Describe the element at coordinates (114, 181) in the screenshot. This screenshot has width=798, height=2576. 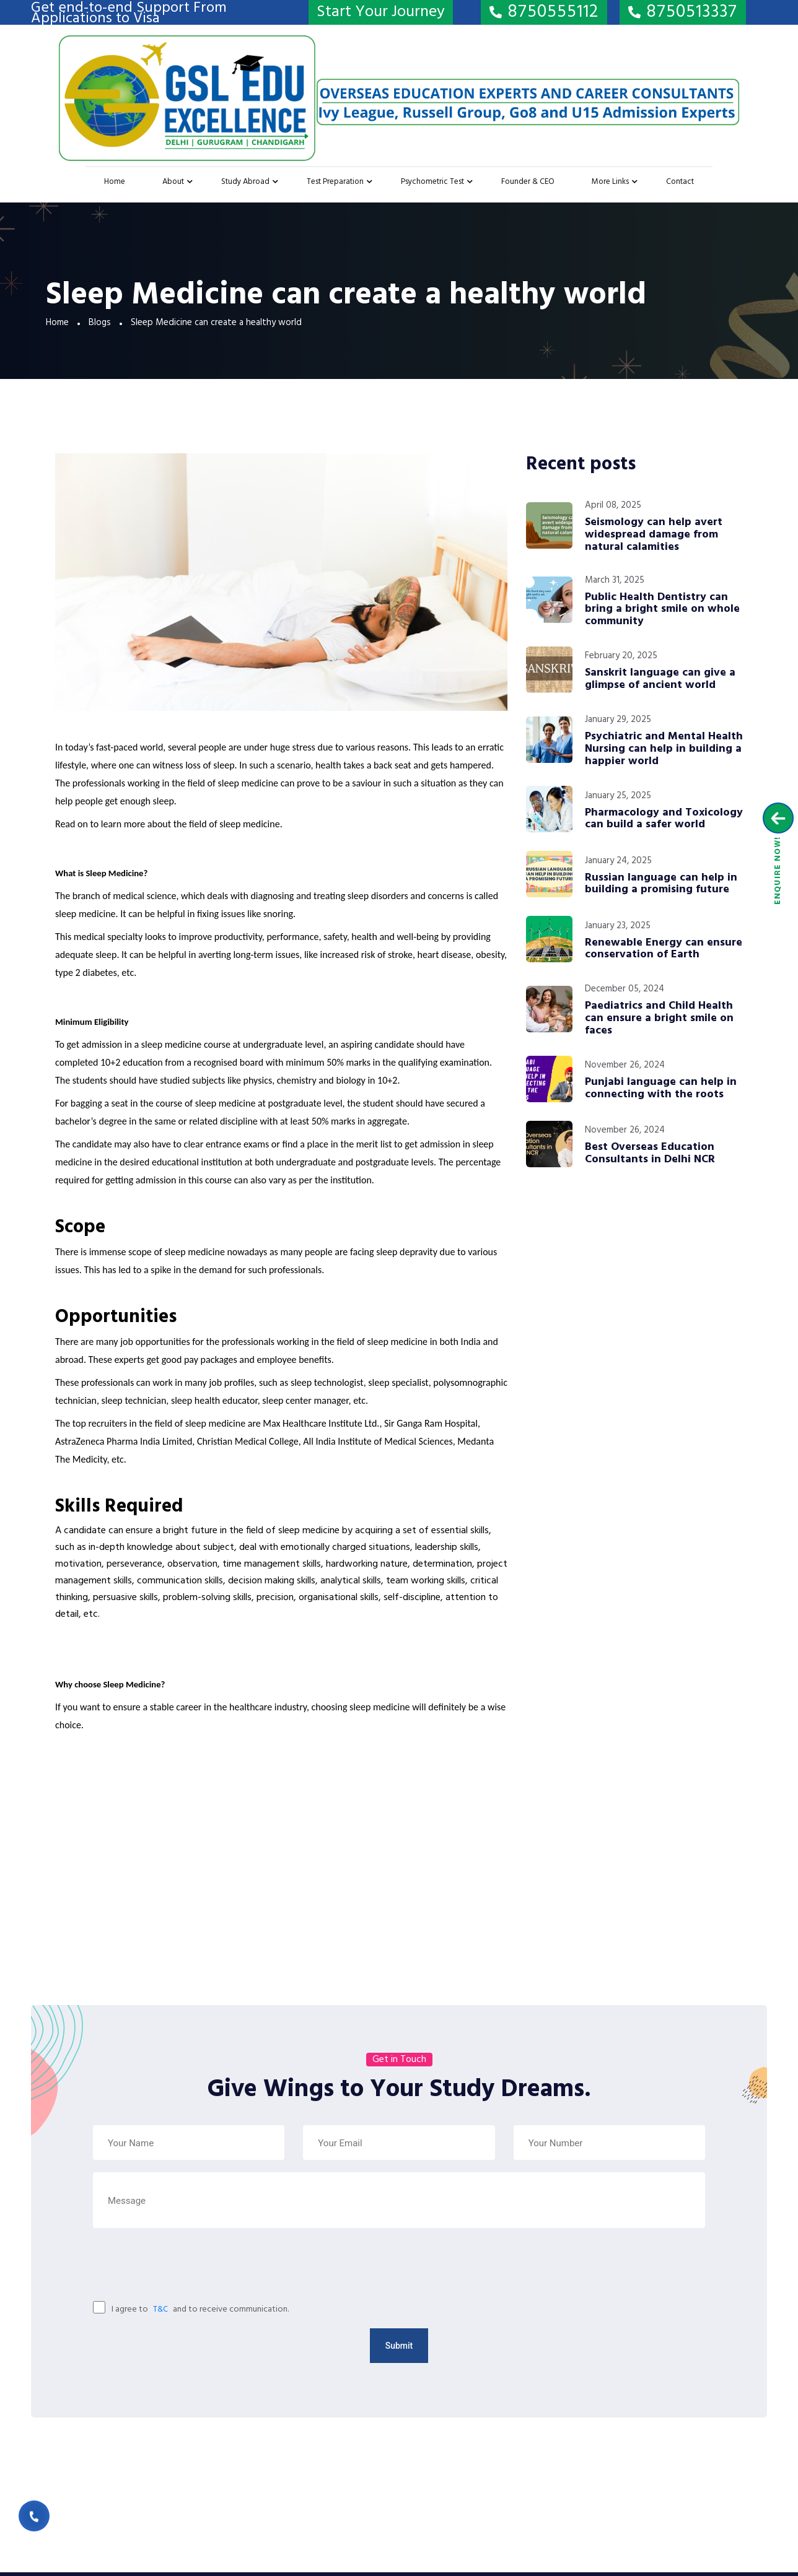
I see `Home` at that location.